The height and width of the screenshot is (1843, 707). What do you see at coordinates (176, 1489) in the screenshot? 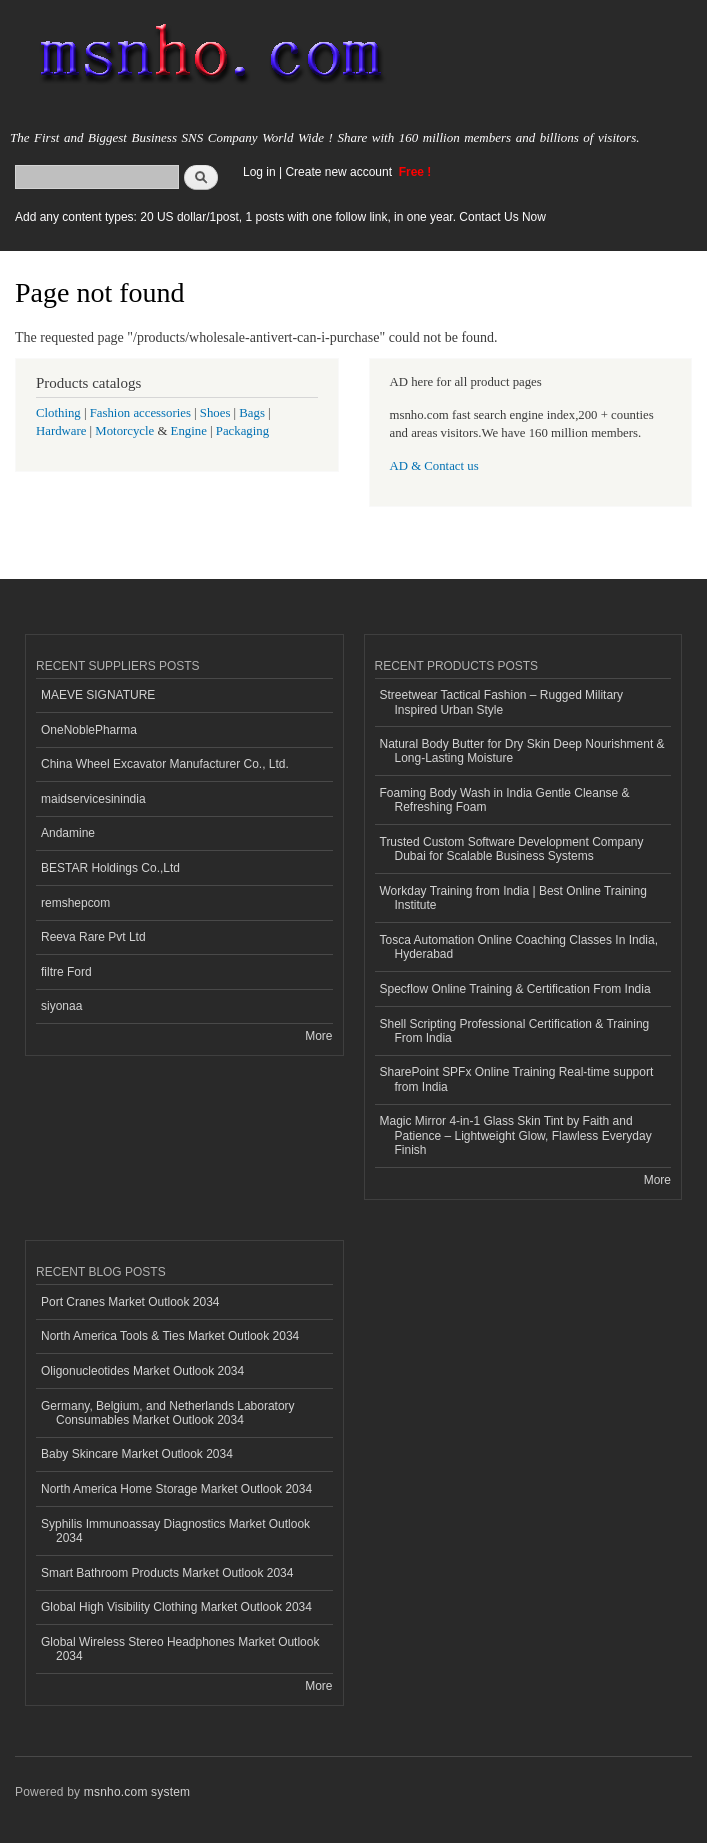
I see `North America Home Storage Market Outlook 2034` at bounding box center [176, 1489].